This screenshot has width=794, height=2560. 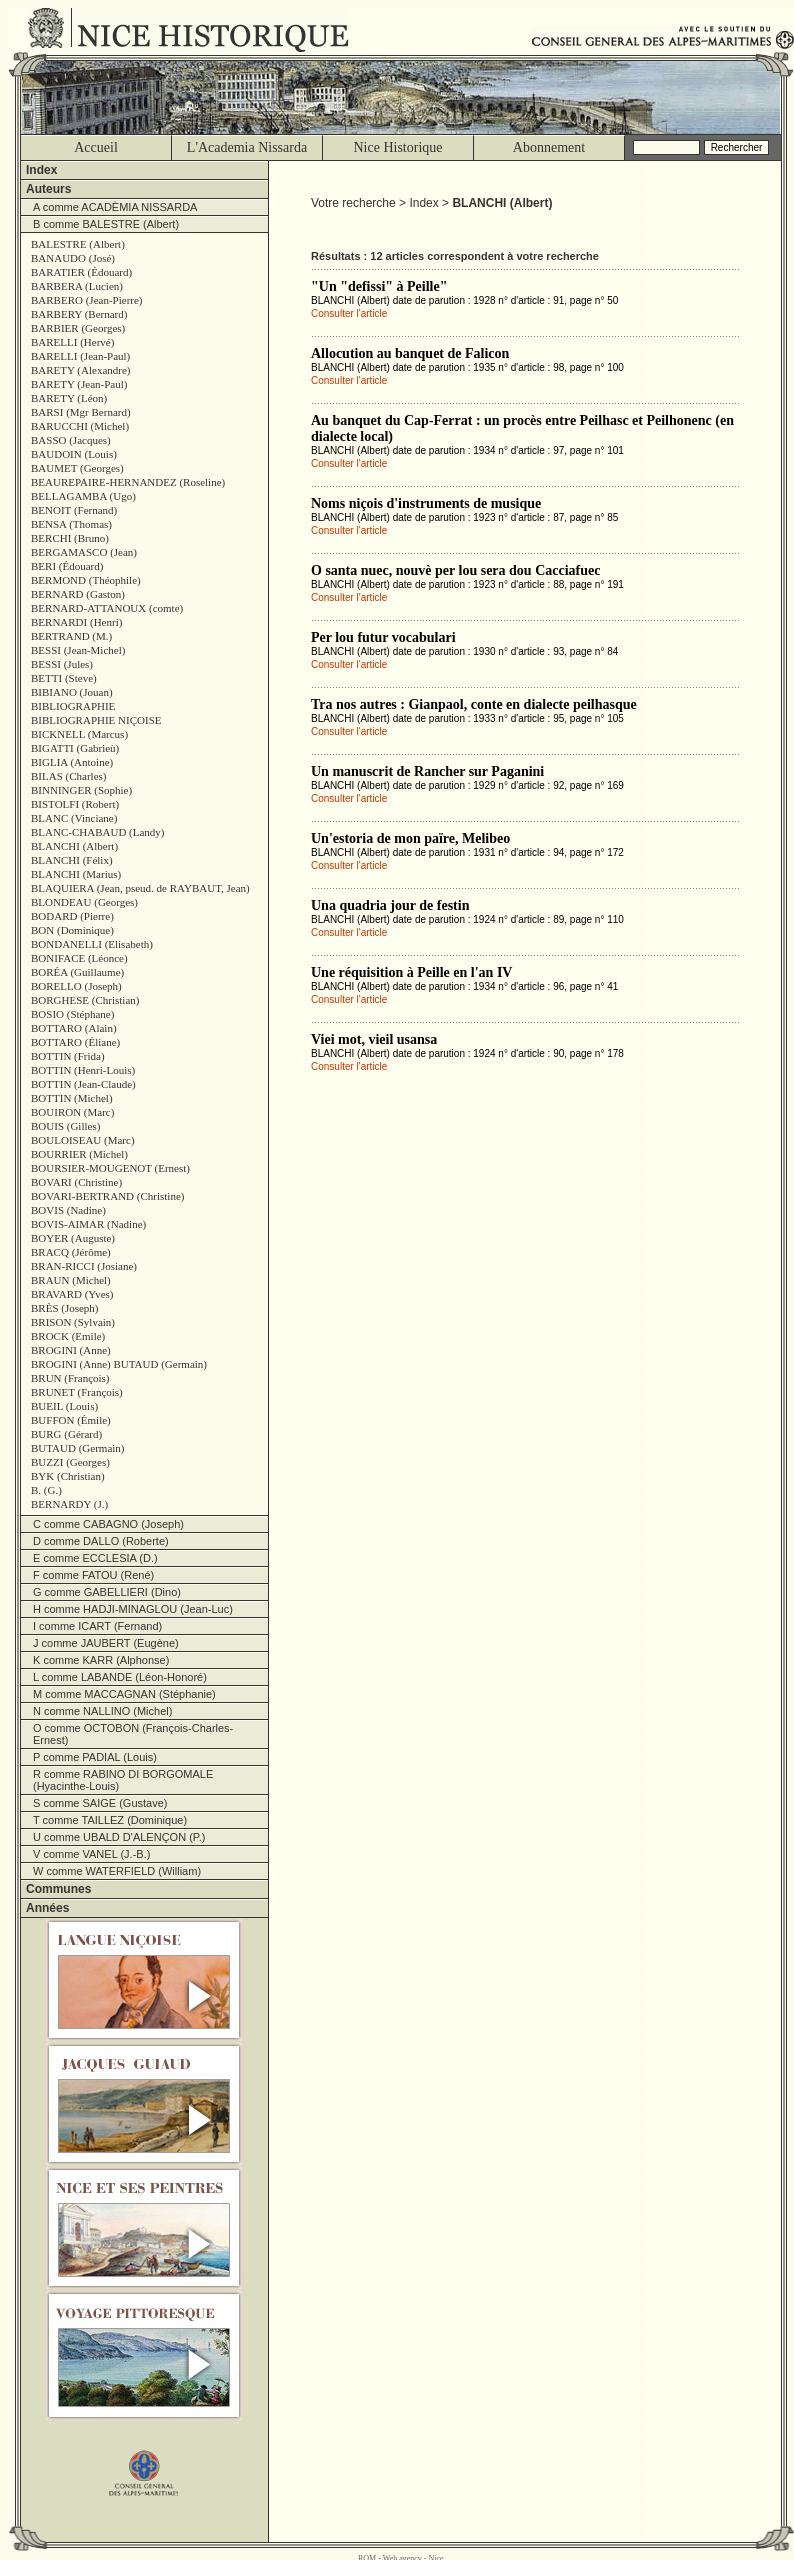 What do you see at coordinates (128, 482) in the screenshot?
I see `BEAUREPAIRE-HERNANDEZ (Roseline)` at bounding box center [128, 482].